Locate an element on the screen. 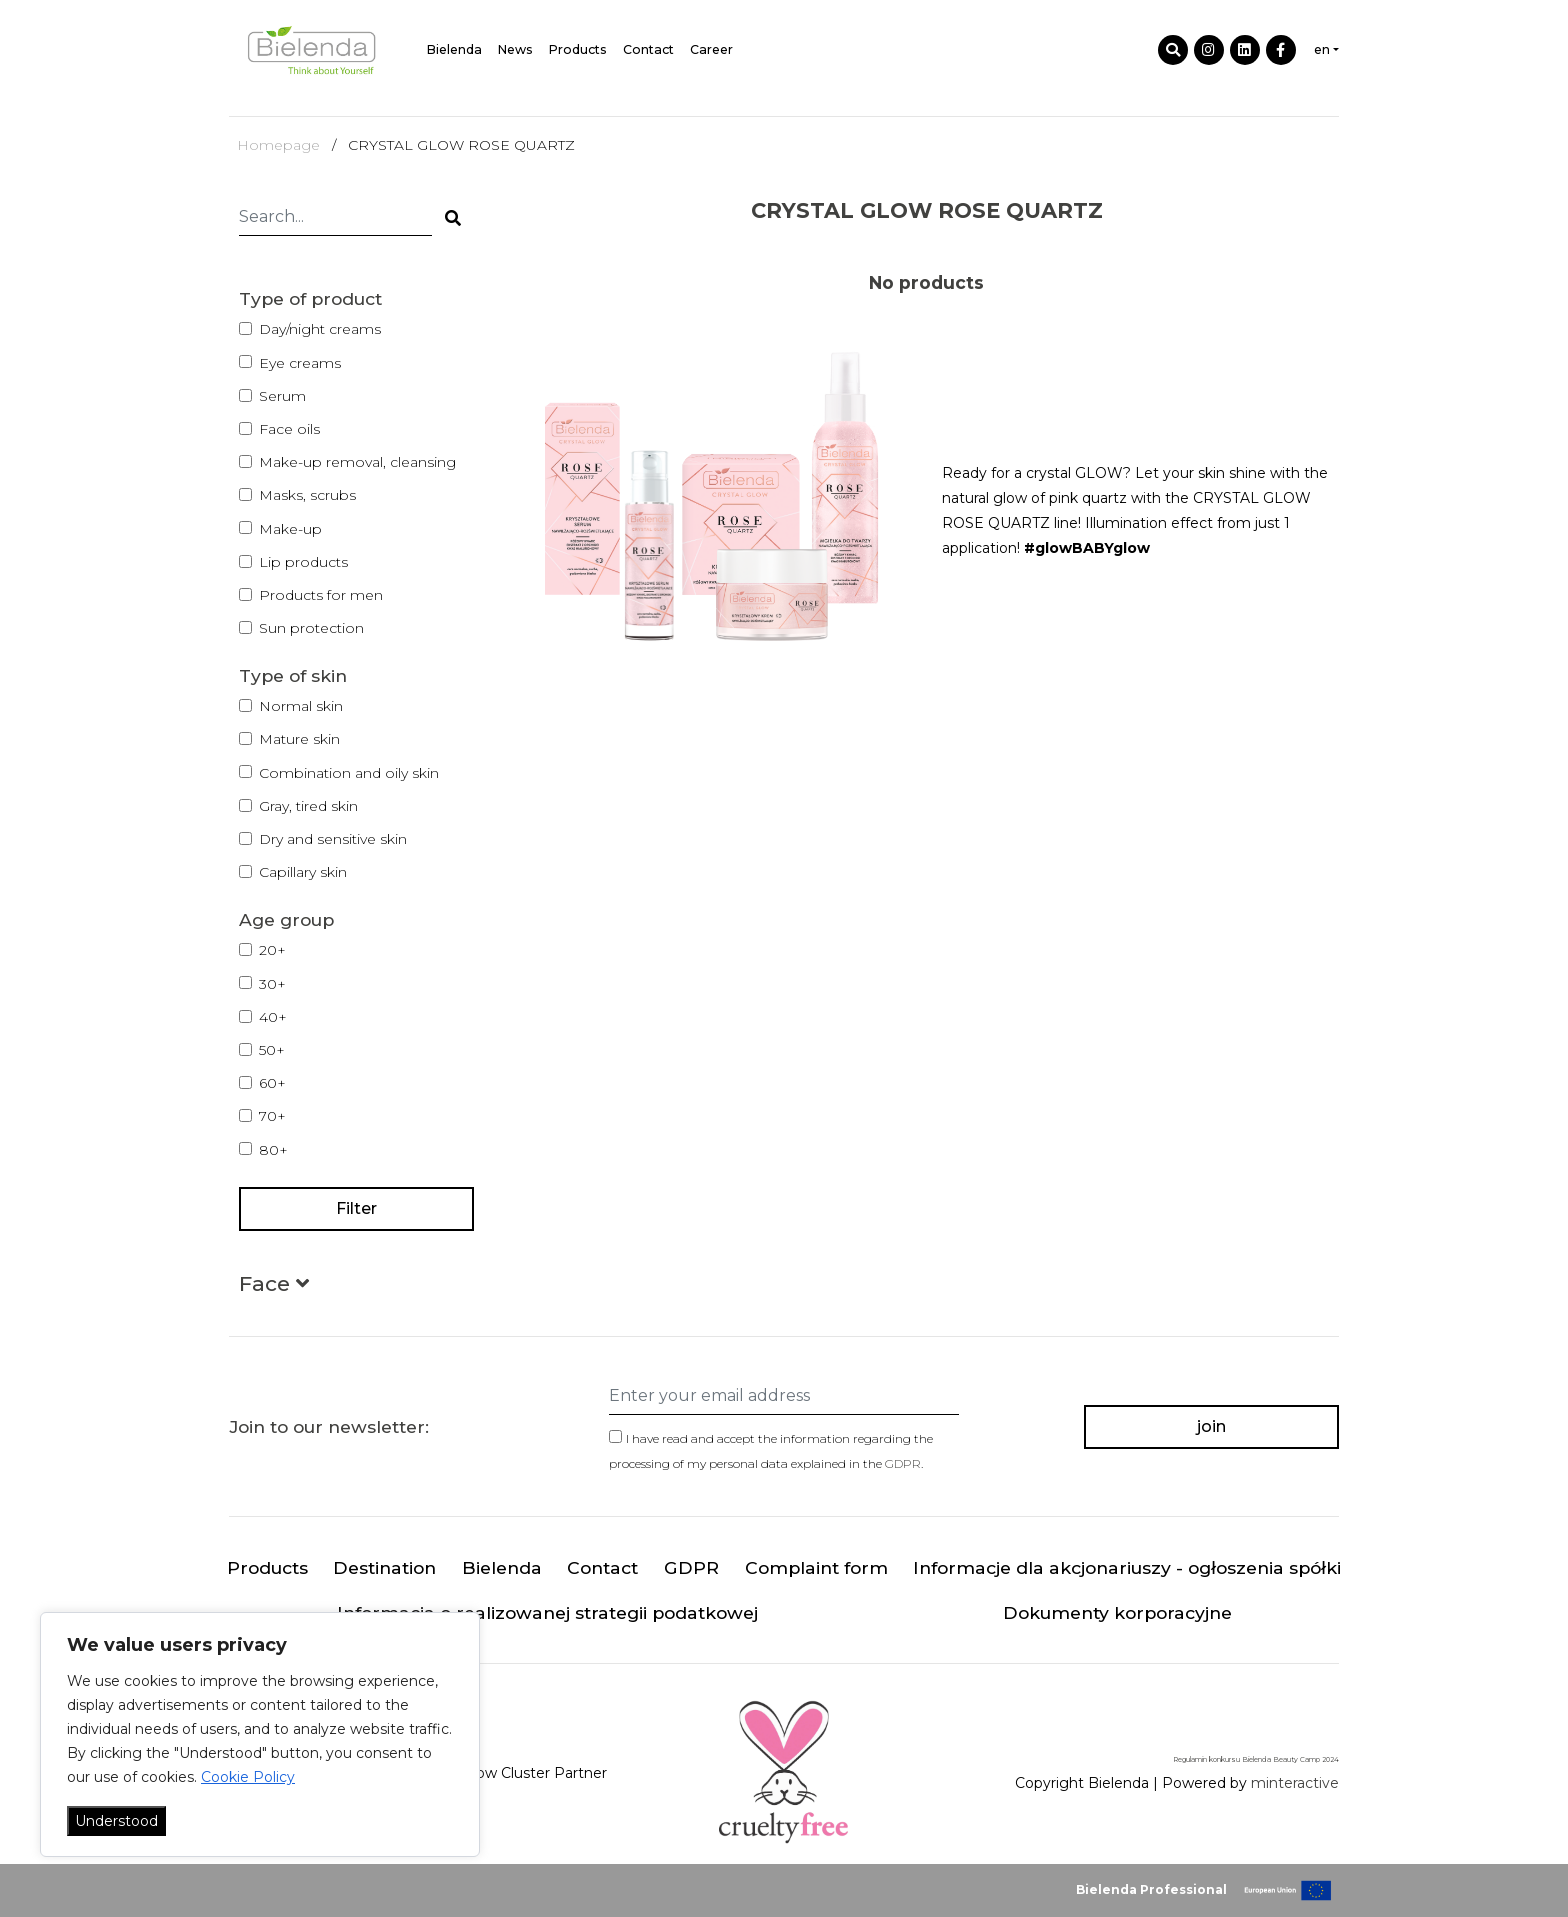  50+ is located at coordinates (272, 1050).